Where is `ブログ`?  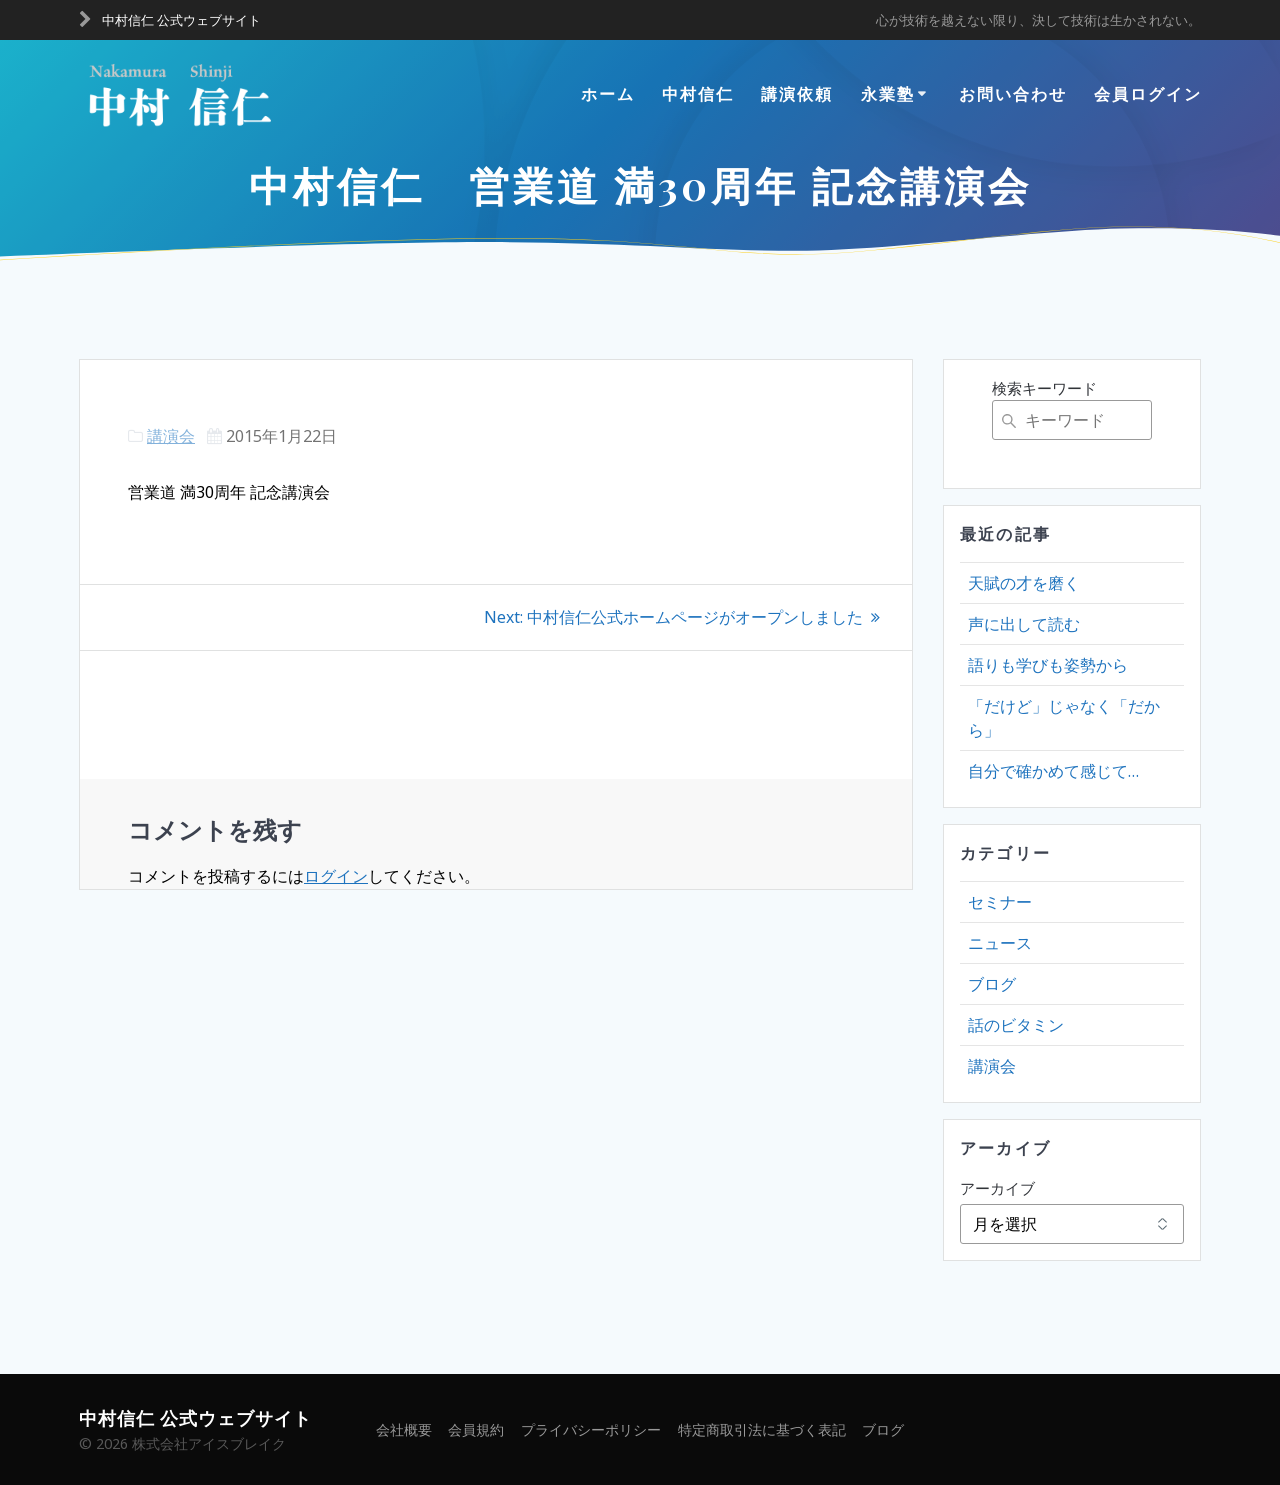
ブログ is located at coordinates (992, 984).